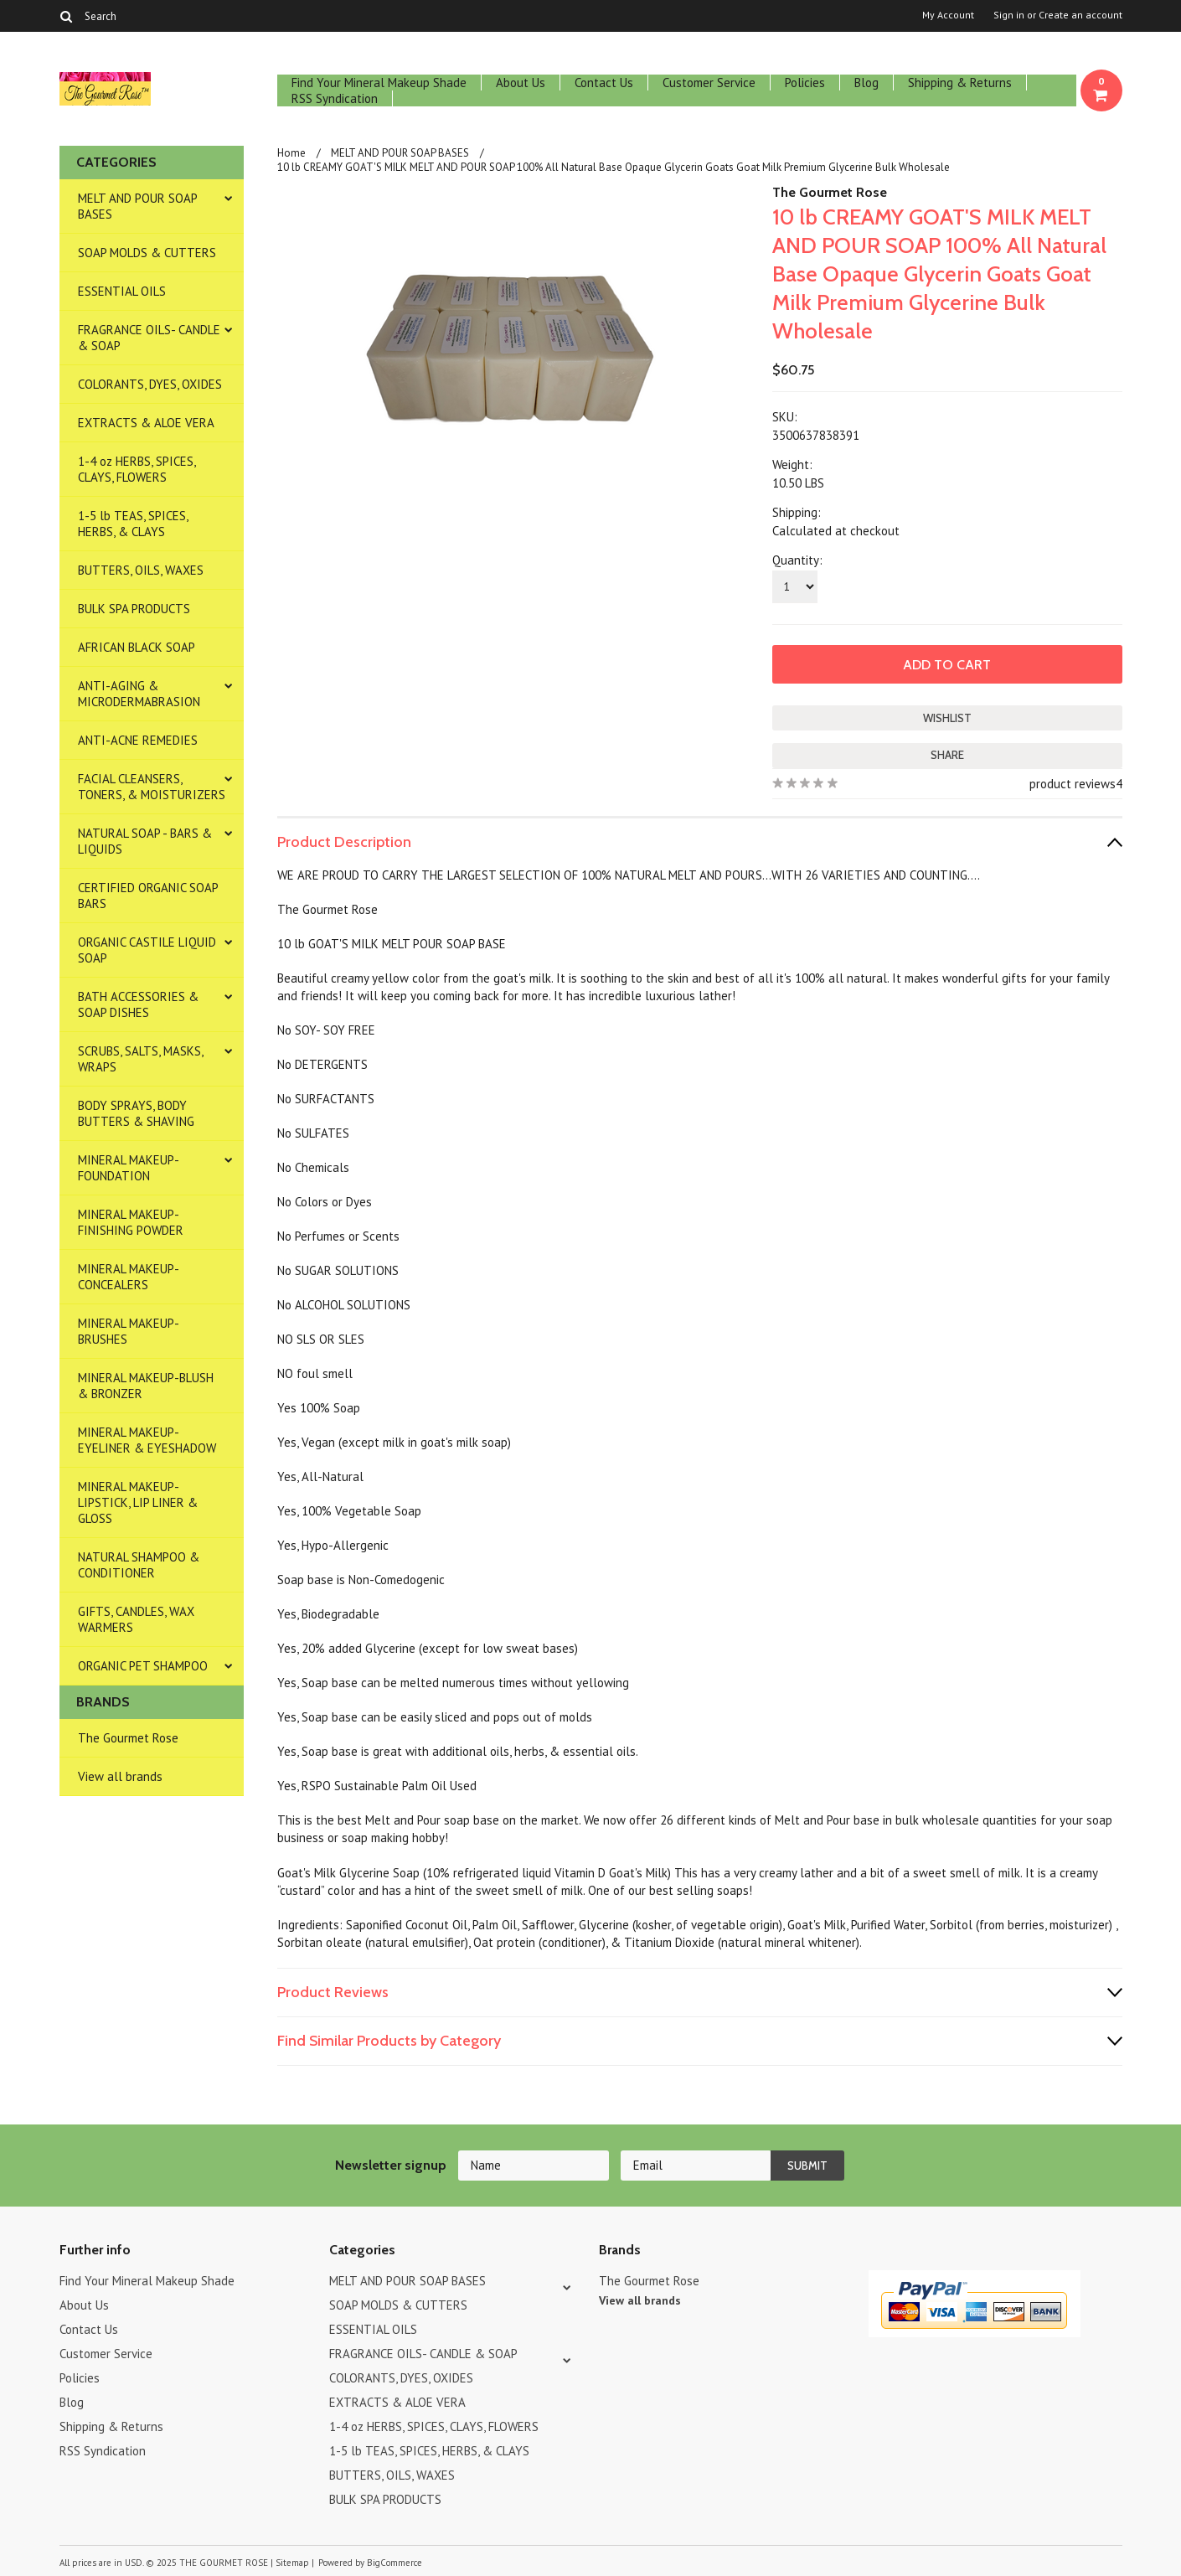 The image size is (1181, 2576). I want to click on My Account, so click(948, 15).